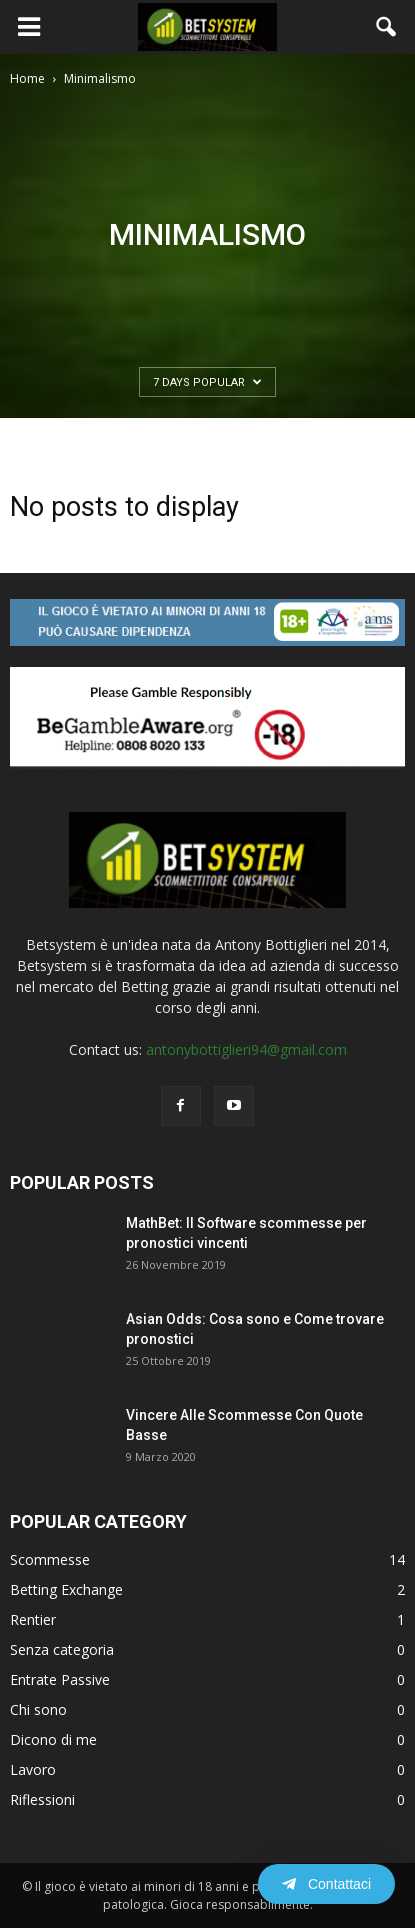  Describe the element at coordinates (38, 1709) in the screenshot. I see `Chi sono` at that location.